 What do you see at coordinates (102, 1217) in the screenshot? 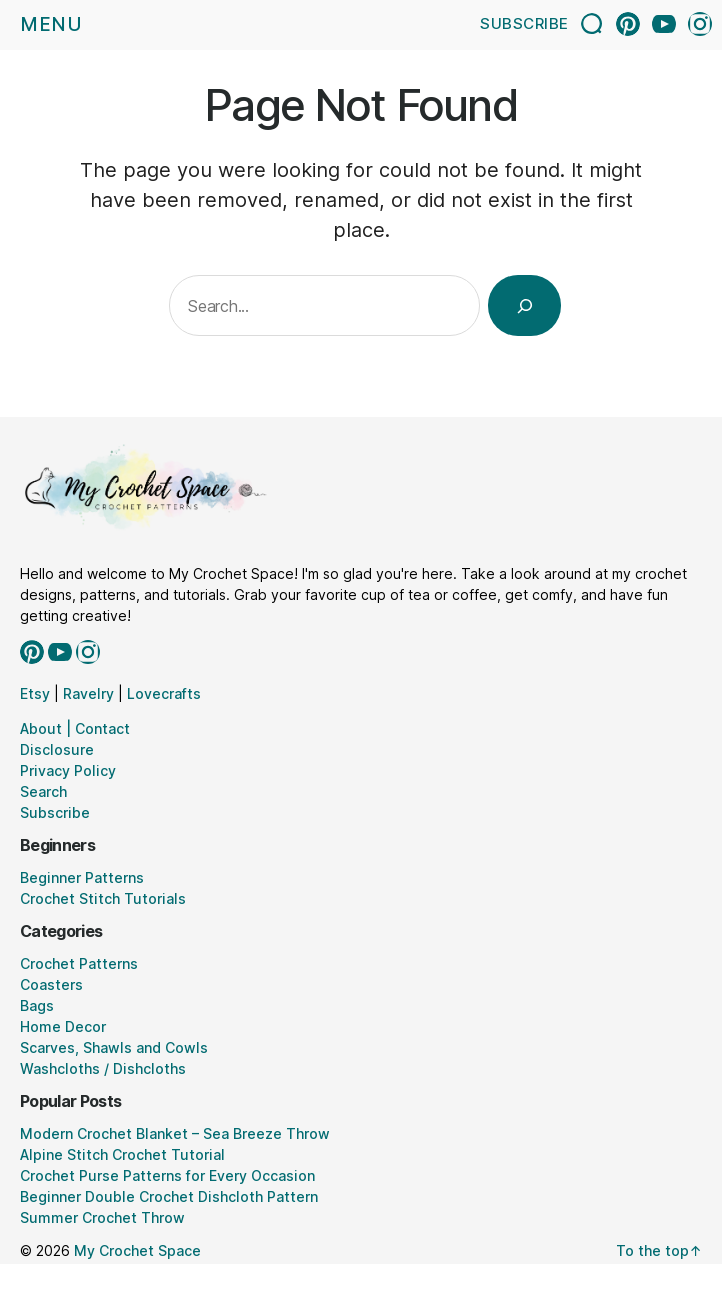
I see `Summer Crochet Throw` at bounding box center [102, 1217].